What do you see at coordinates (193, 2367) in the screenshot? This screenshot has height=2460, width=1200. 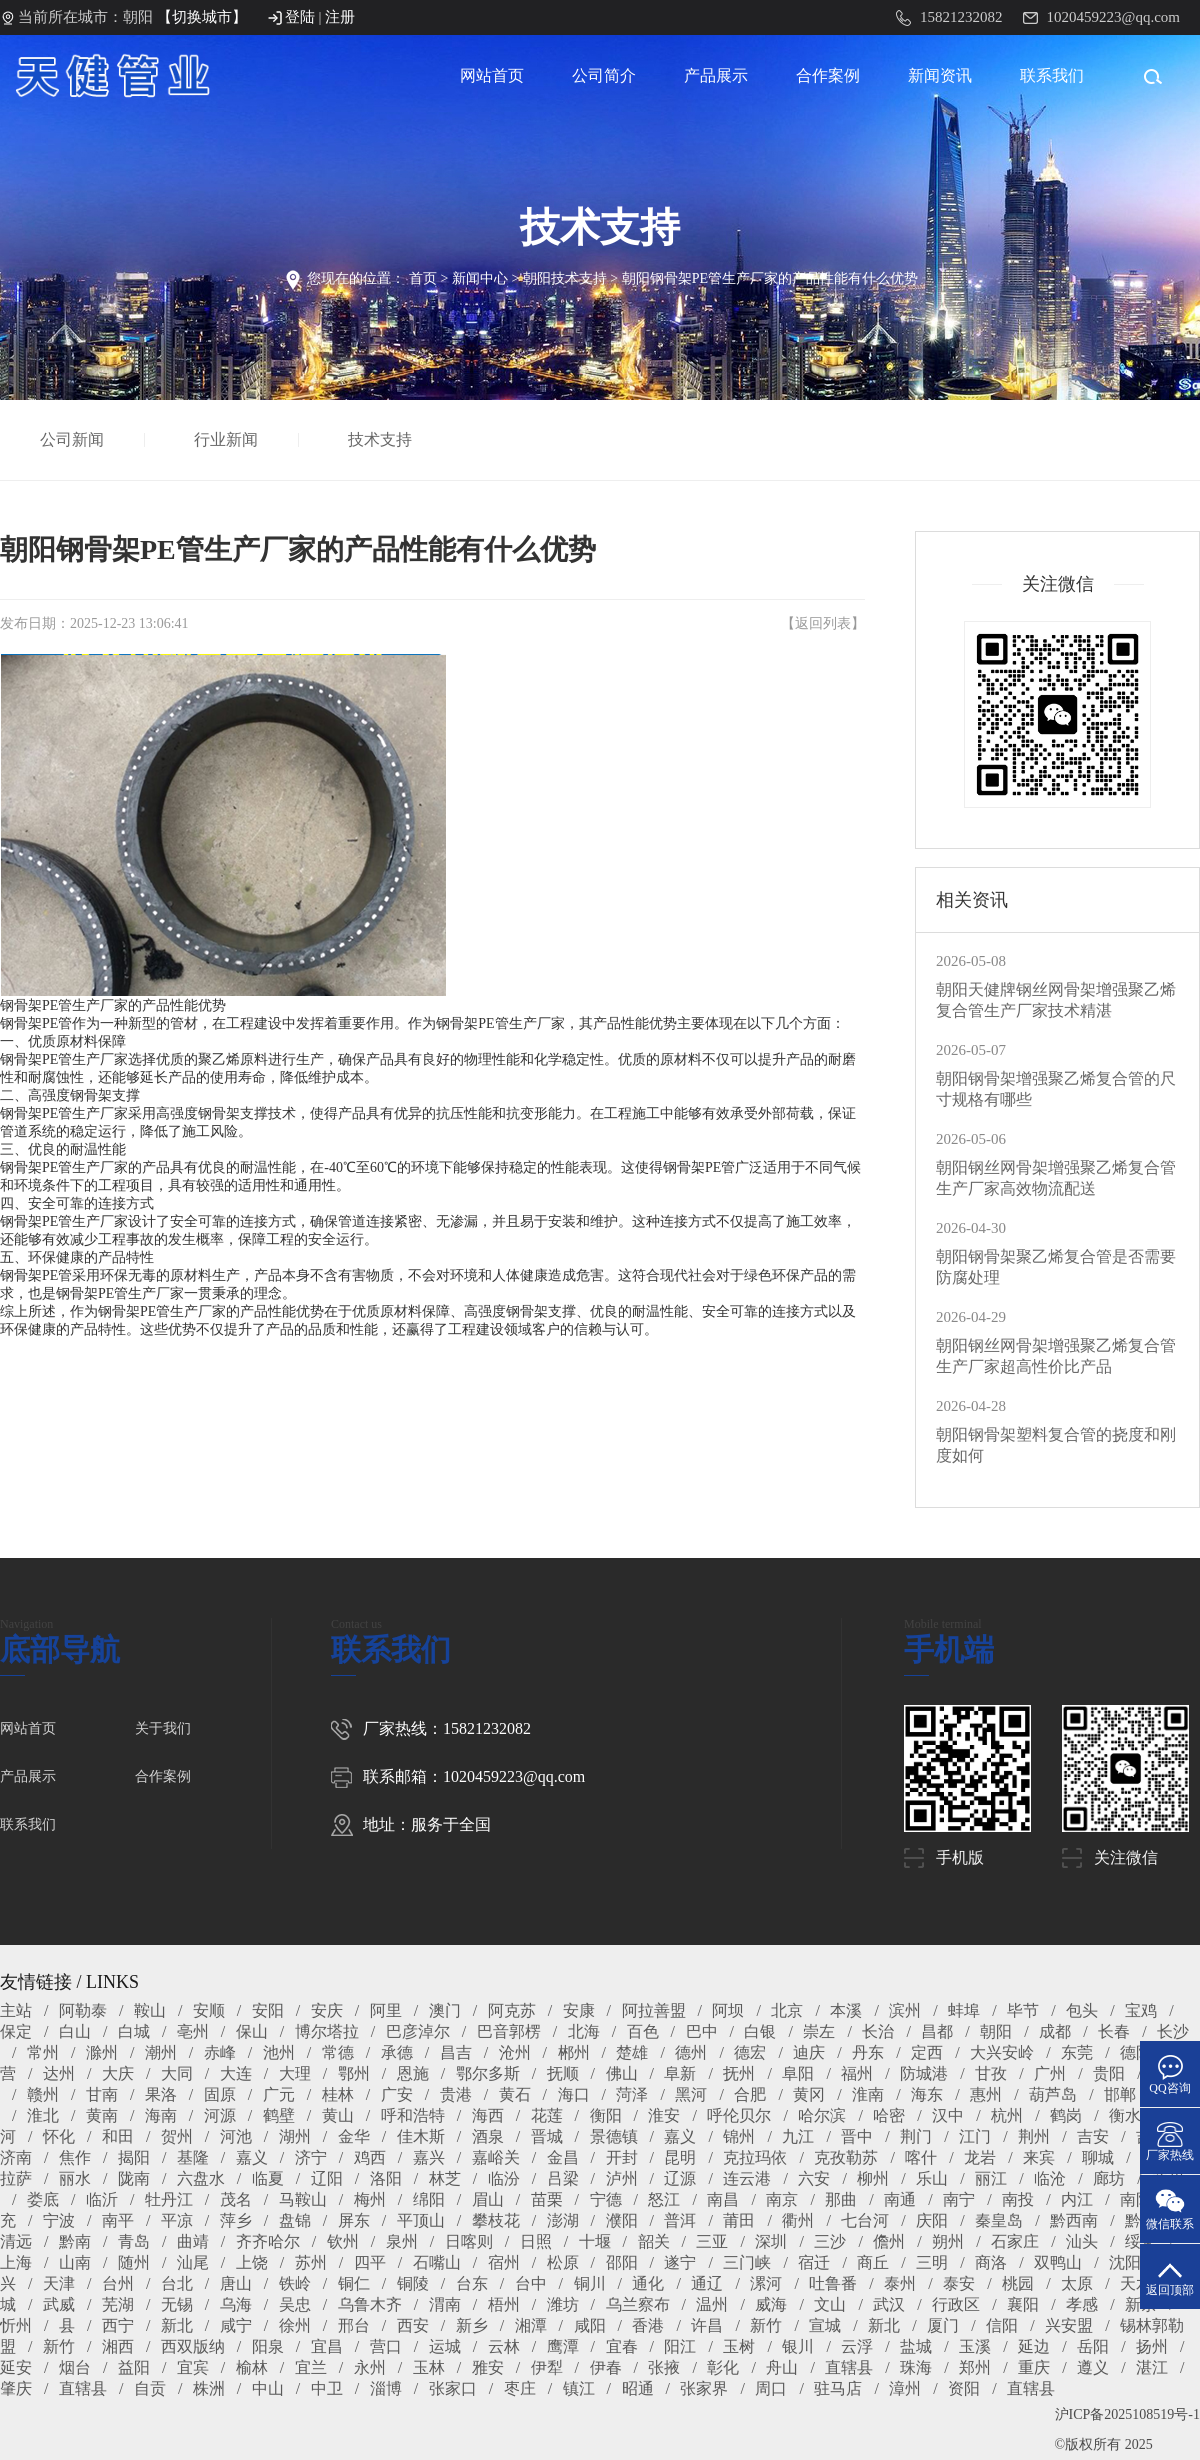 I see `宜宾` at bounding box center [193, 2367].